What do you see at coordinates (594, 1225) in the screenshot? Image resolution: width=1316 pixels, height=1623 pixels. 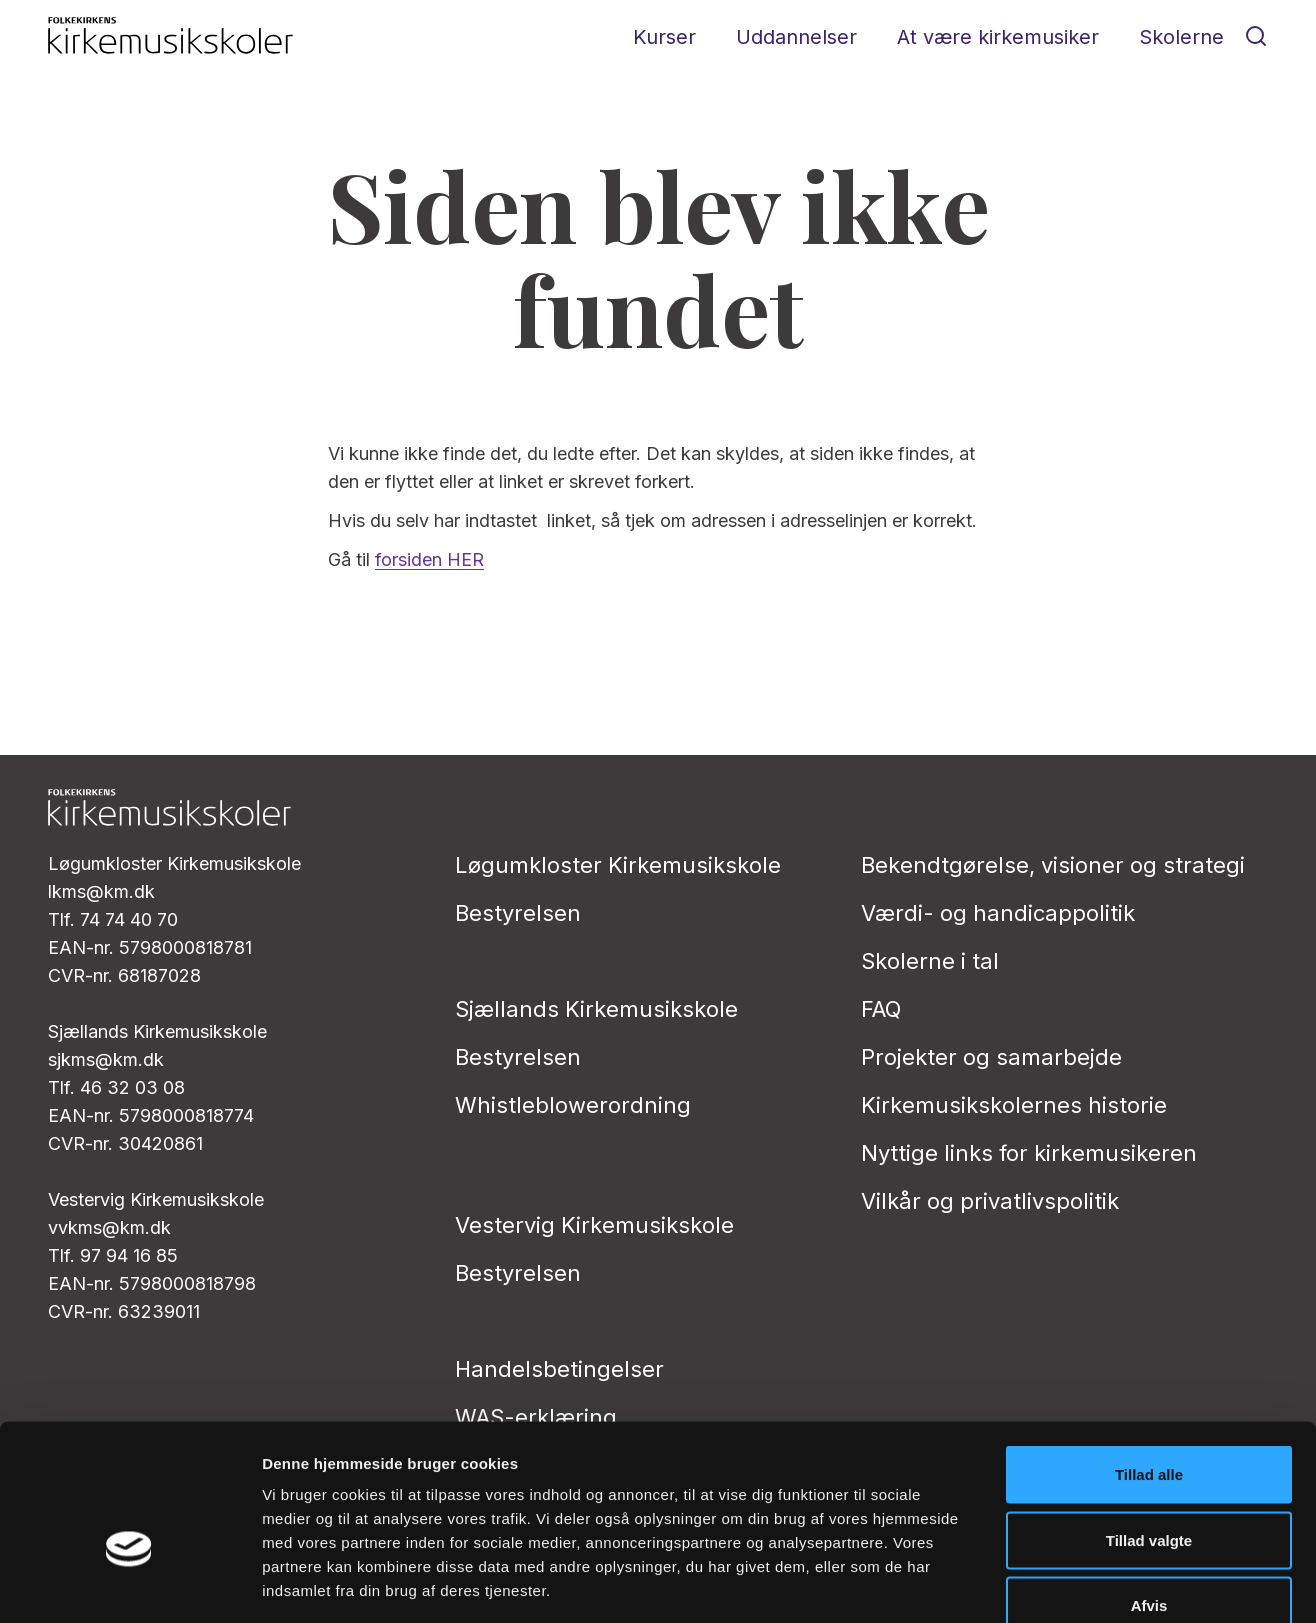 I see `Vestervig Kirkemusikskole` at bounding box center [594, 1225].